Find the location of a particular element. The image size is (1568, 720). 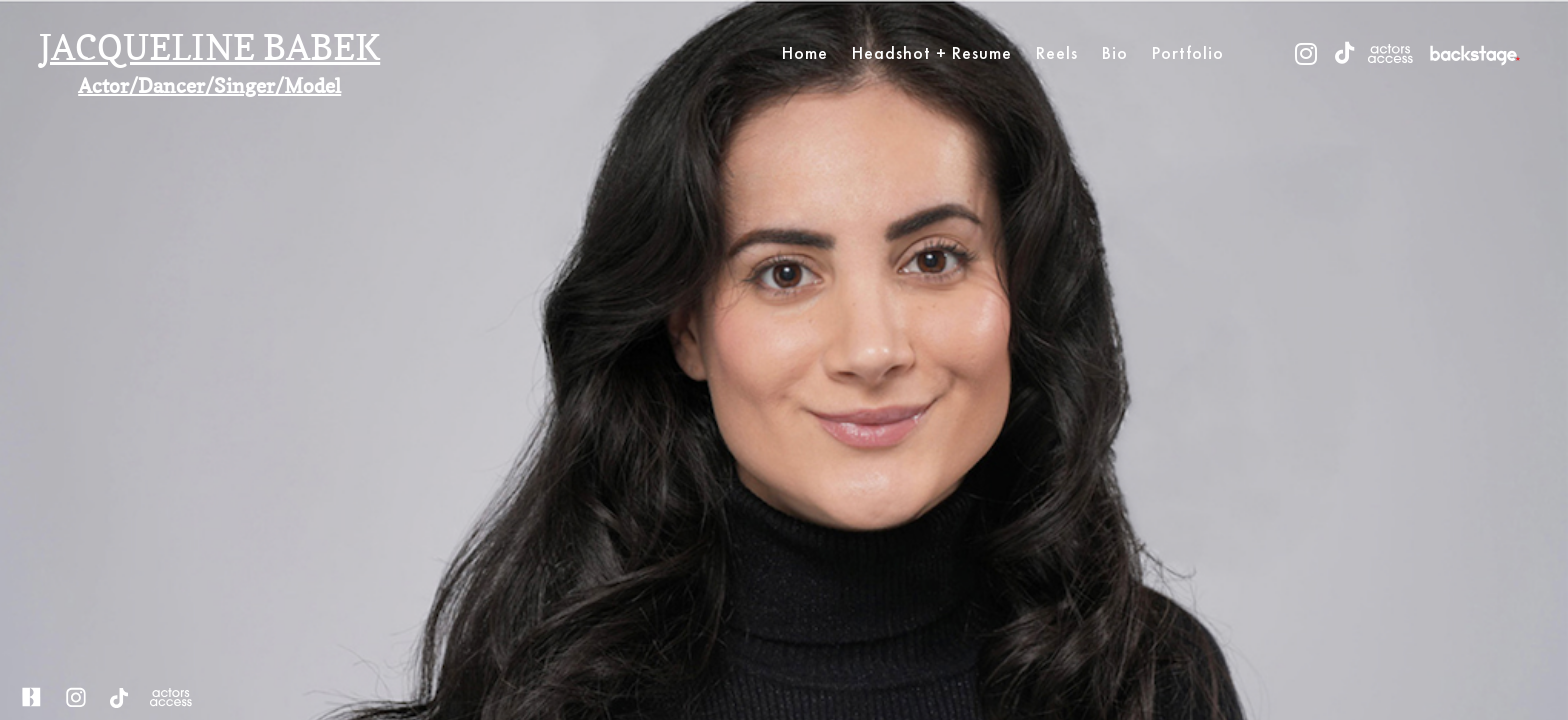

[youtube] is located at coordinates (1390, 53).